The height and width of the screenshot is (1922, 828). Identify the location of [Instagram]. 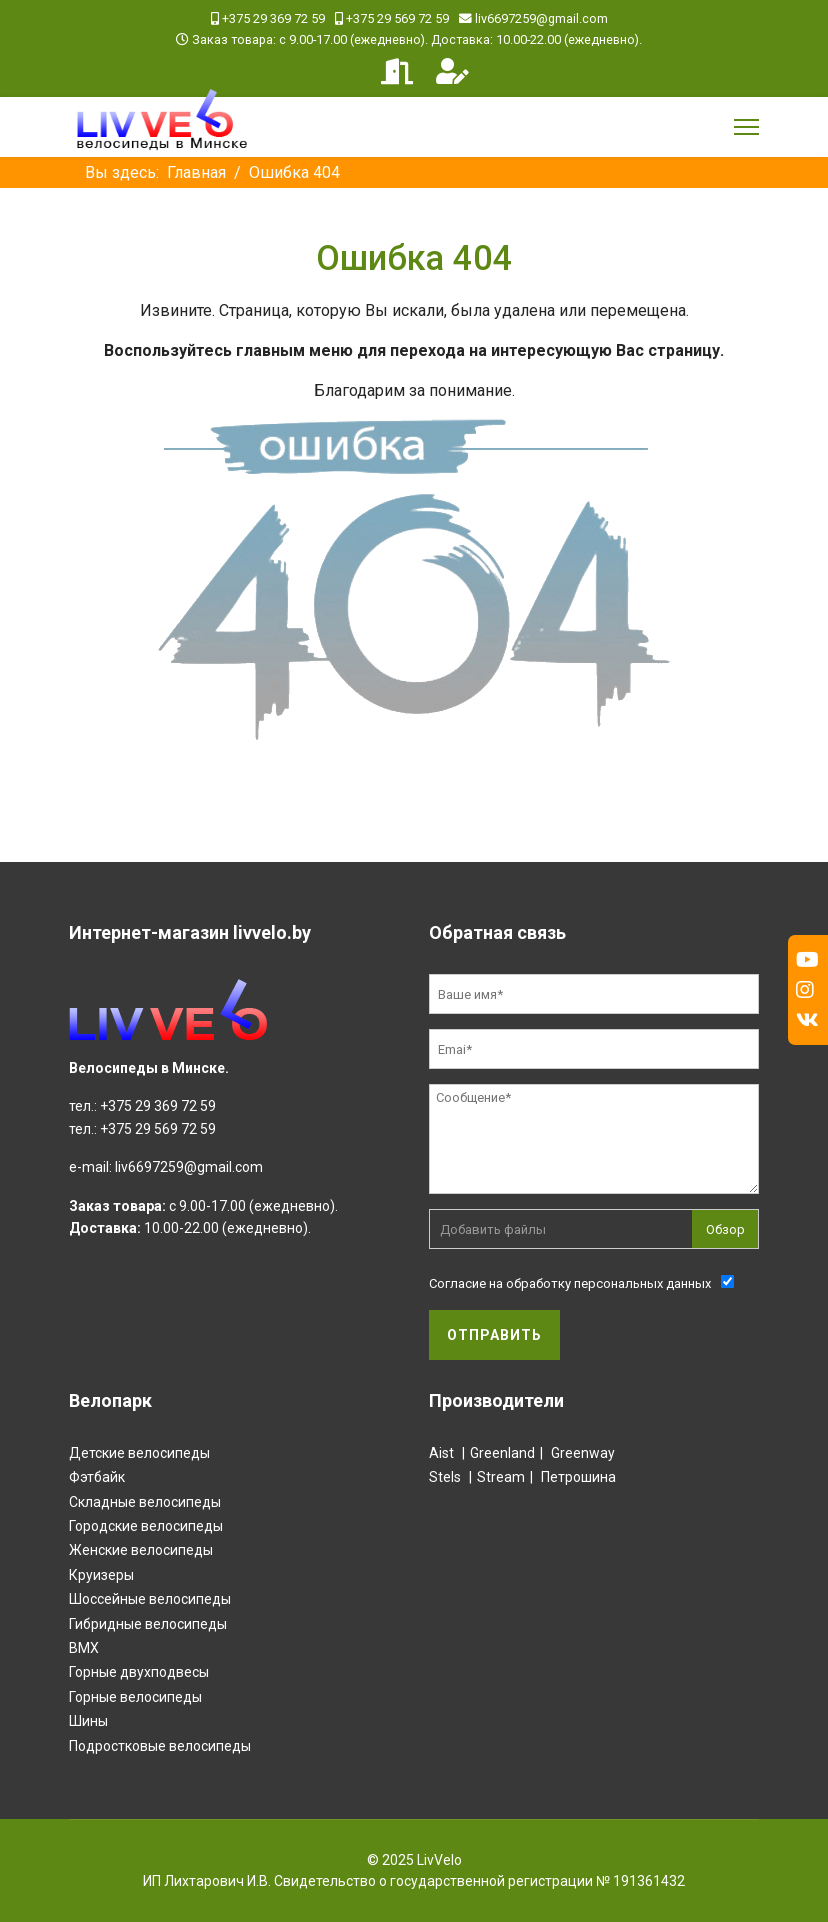
(805, 990).